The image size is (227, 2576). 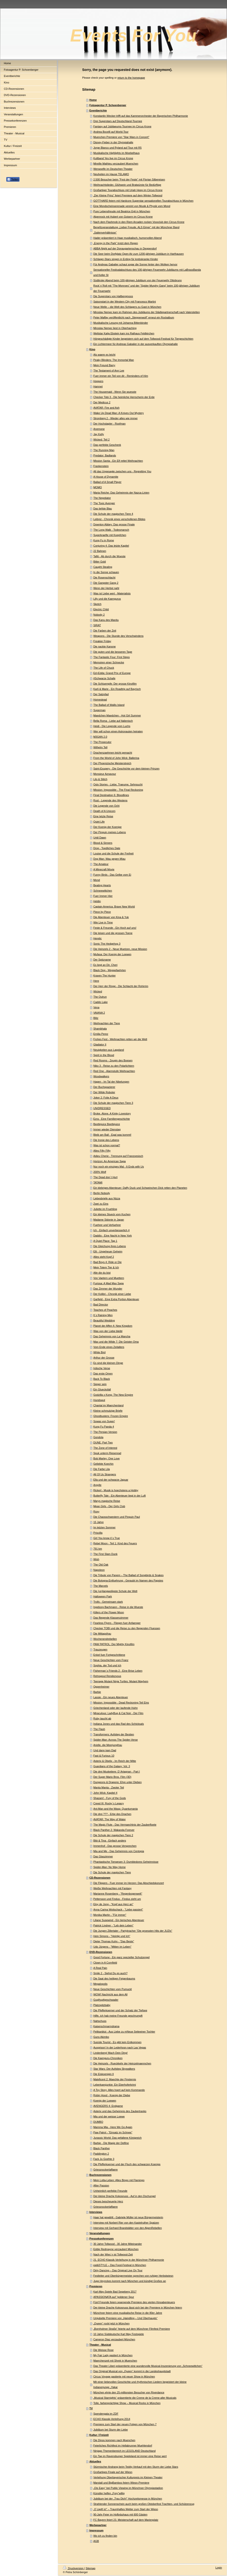 I want to click on Weltstar Katja Ebstein kam ins Rathaus Feldkirchen, so click(x=123, y=333).